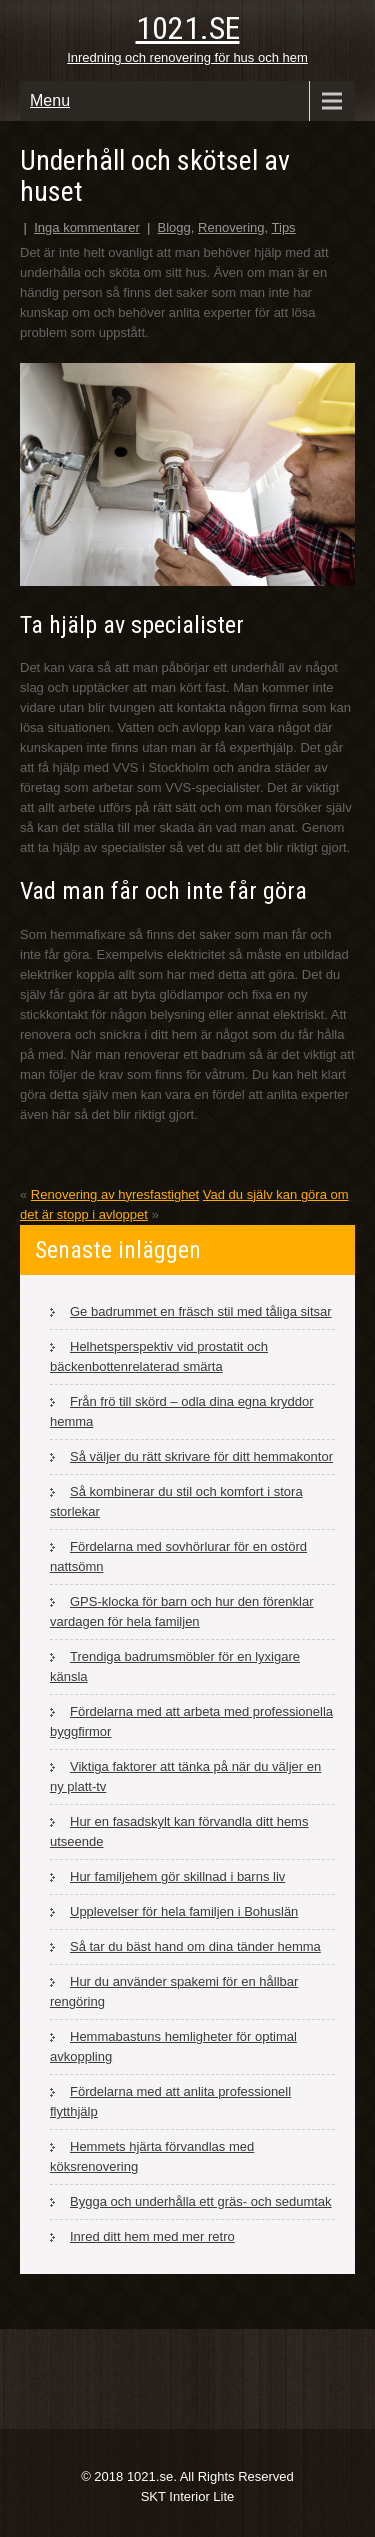 The image size is (375, 2537). What do you see at coordinates (201, 2201) in the screenshot?
I see `Bygga och underhålla ett gräs- och sedumtak` at bounding box center [201, 2201].